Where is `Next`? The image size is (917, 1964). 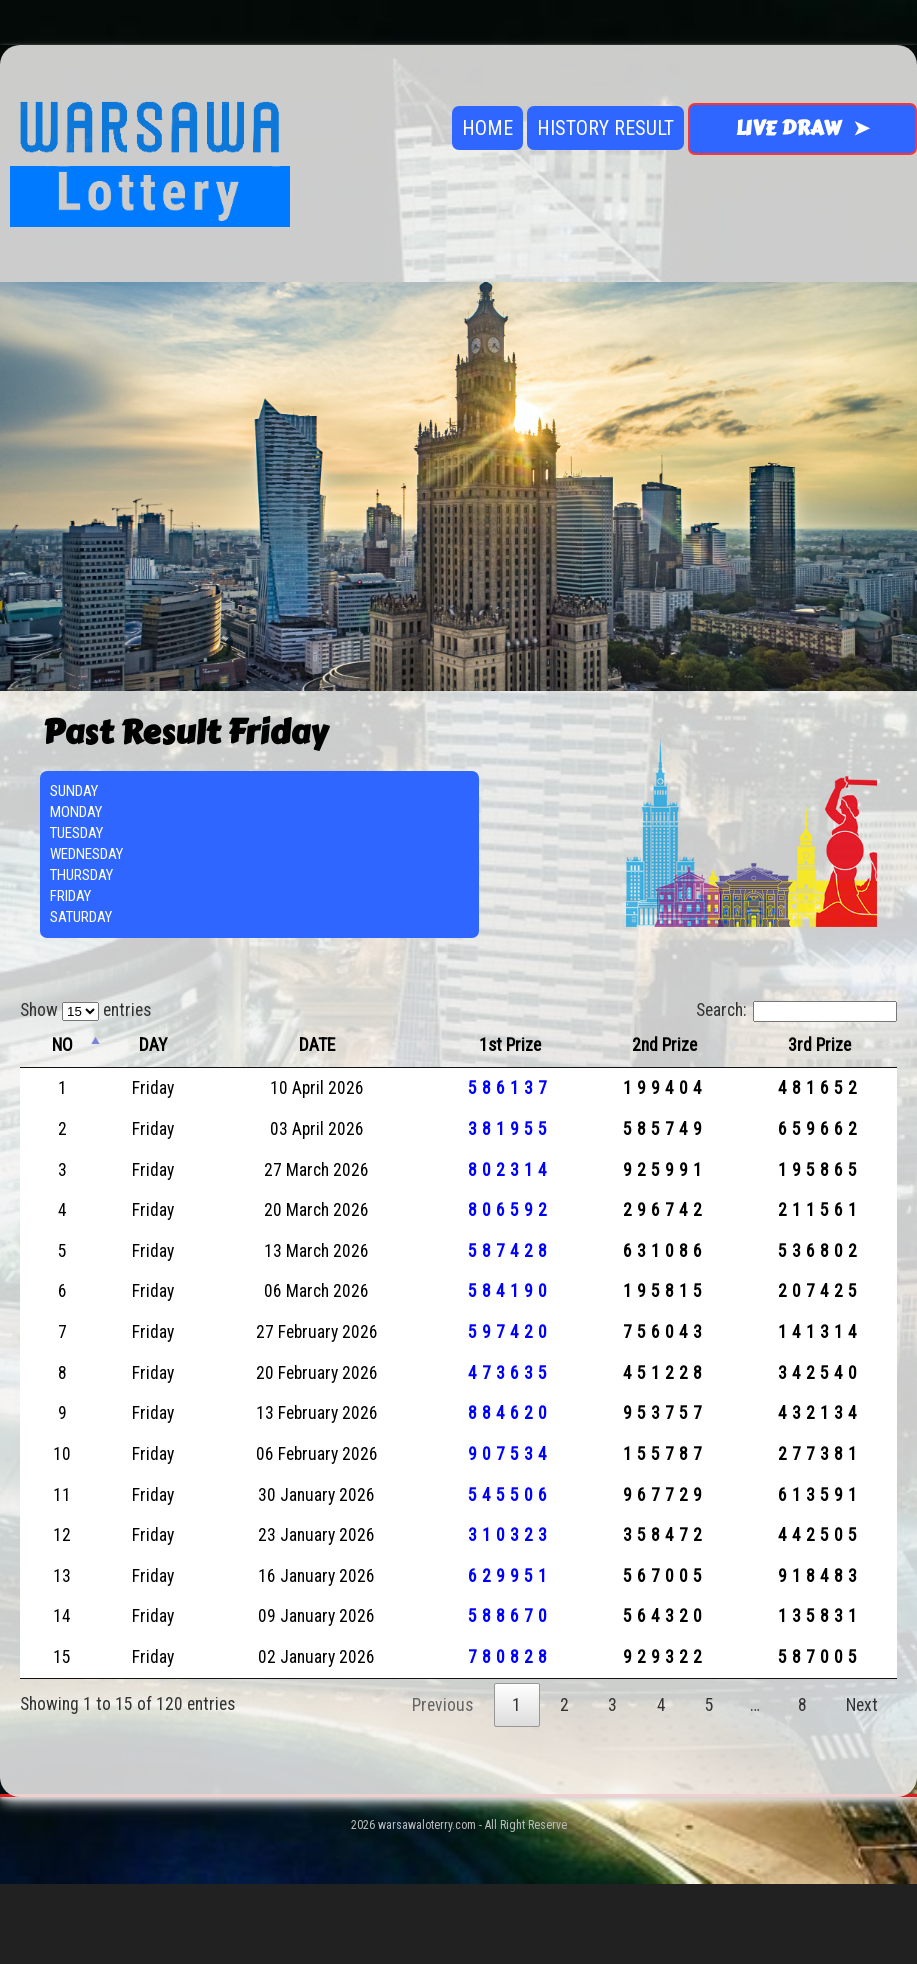 Next is located at coordinates (862, 1705).